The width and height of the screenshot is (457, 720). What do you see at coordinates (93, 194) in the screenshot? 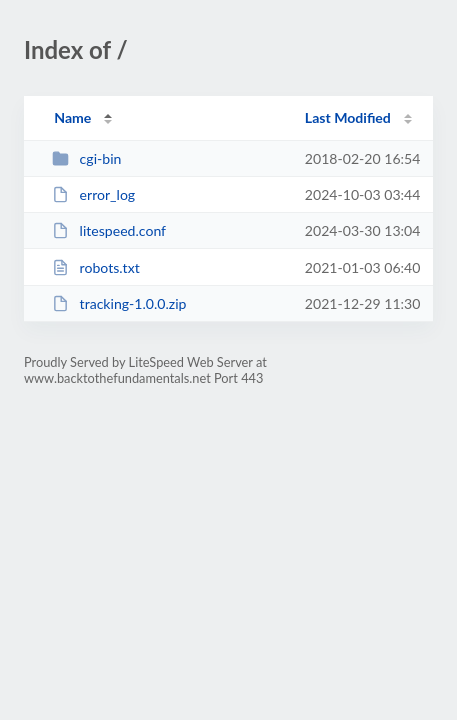
I see `error_log` at bounding box center [93, 194].